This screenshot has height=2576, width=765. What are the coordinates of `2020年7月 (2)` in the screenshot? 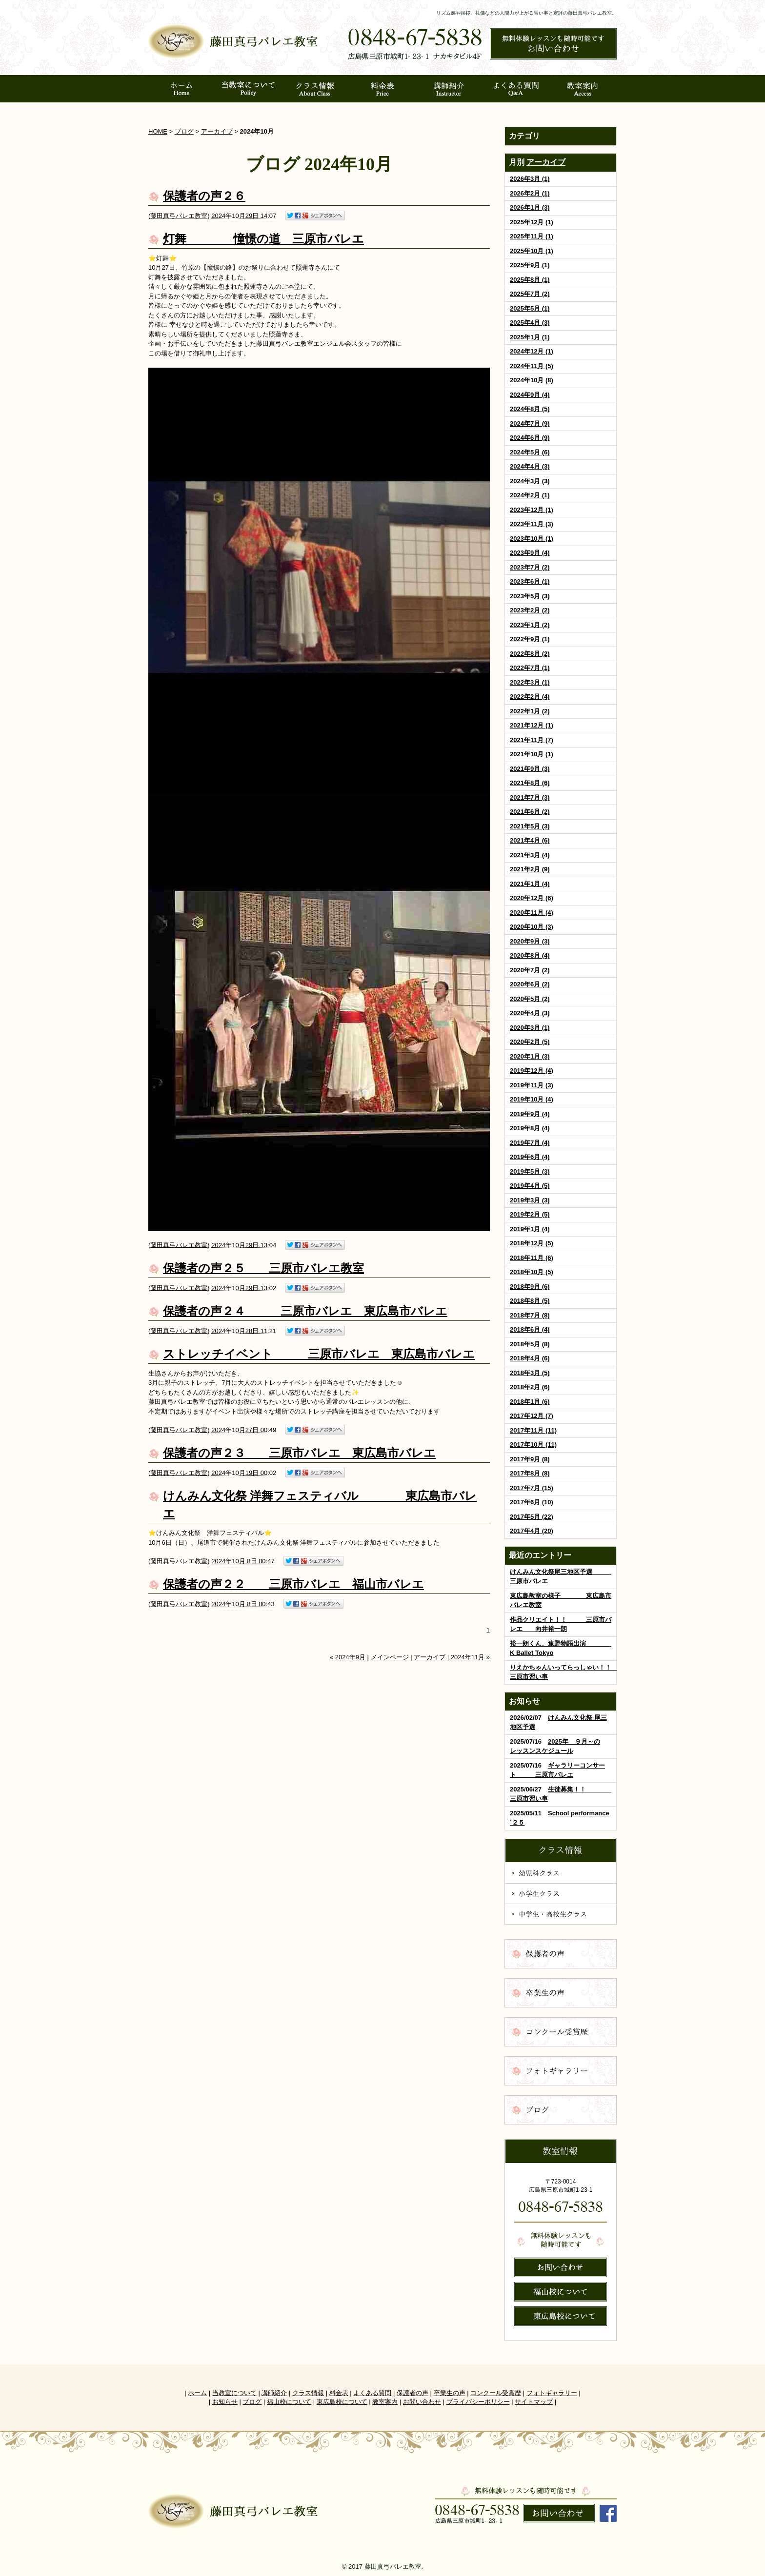 It's located at (530, 970).